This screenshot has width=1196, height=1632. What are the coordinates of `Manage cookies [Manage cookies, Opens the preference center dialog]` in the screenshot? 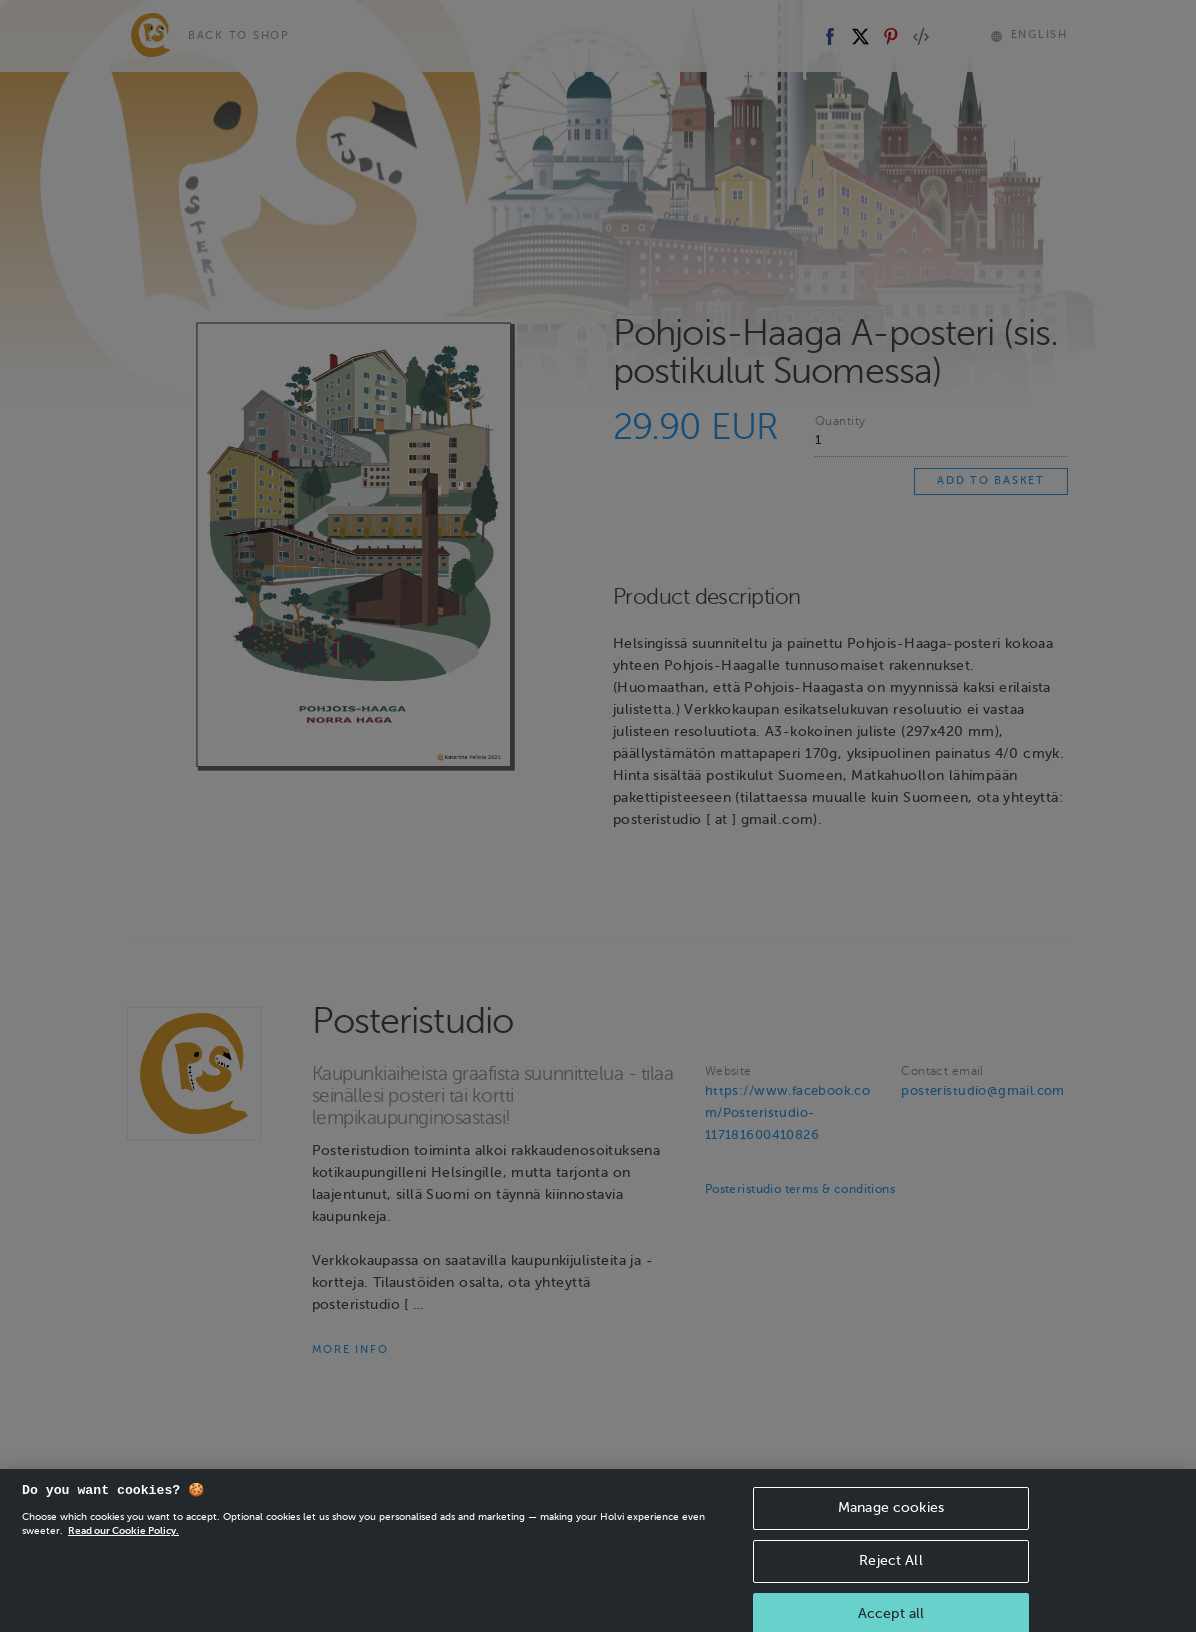 It's located at (891, 1528).